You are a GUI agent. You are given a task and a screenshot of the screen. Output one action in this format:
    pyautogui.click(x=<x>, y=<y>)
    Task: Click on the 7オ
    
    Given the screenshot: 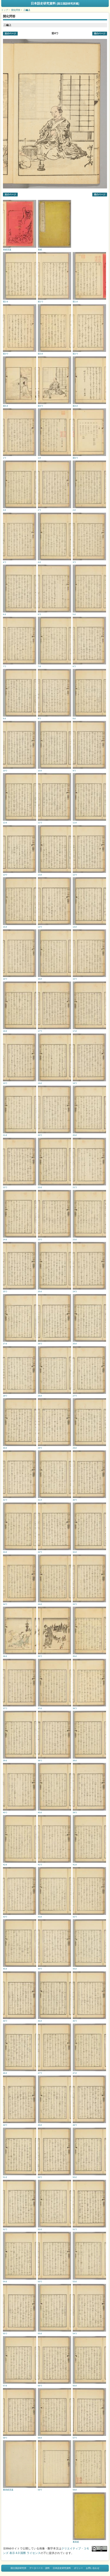 What is the action you would take?
    pyautogui.click(x=39, y=666)
    